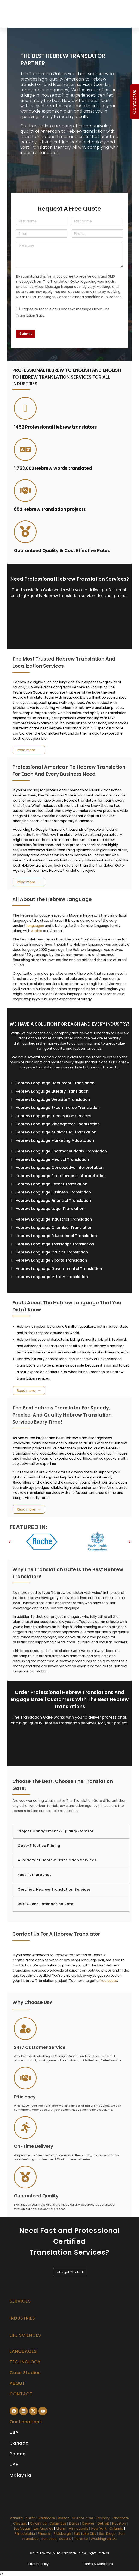  What do you see at coordinates (30, 2518) in the screenshot?
I see `Austin` at bounding box center [30, 2518].